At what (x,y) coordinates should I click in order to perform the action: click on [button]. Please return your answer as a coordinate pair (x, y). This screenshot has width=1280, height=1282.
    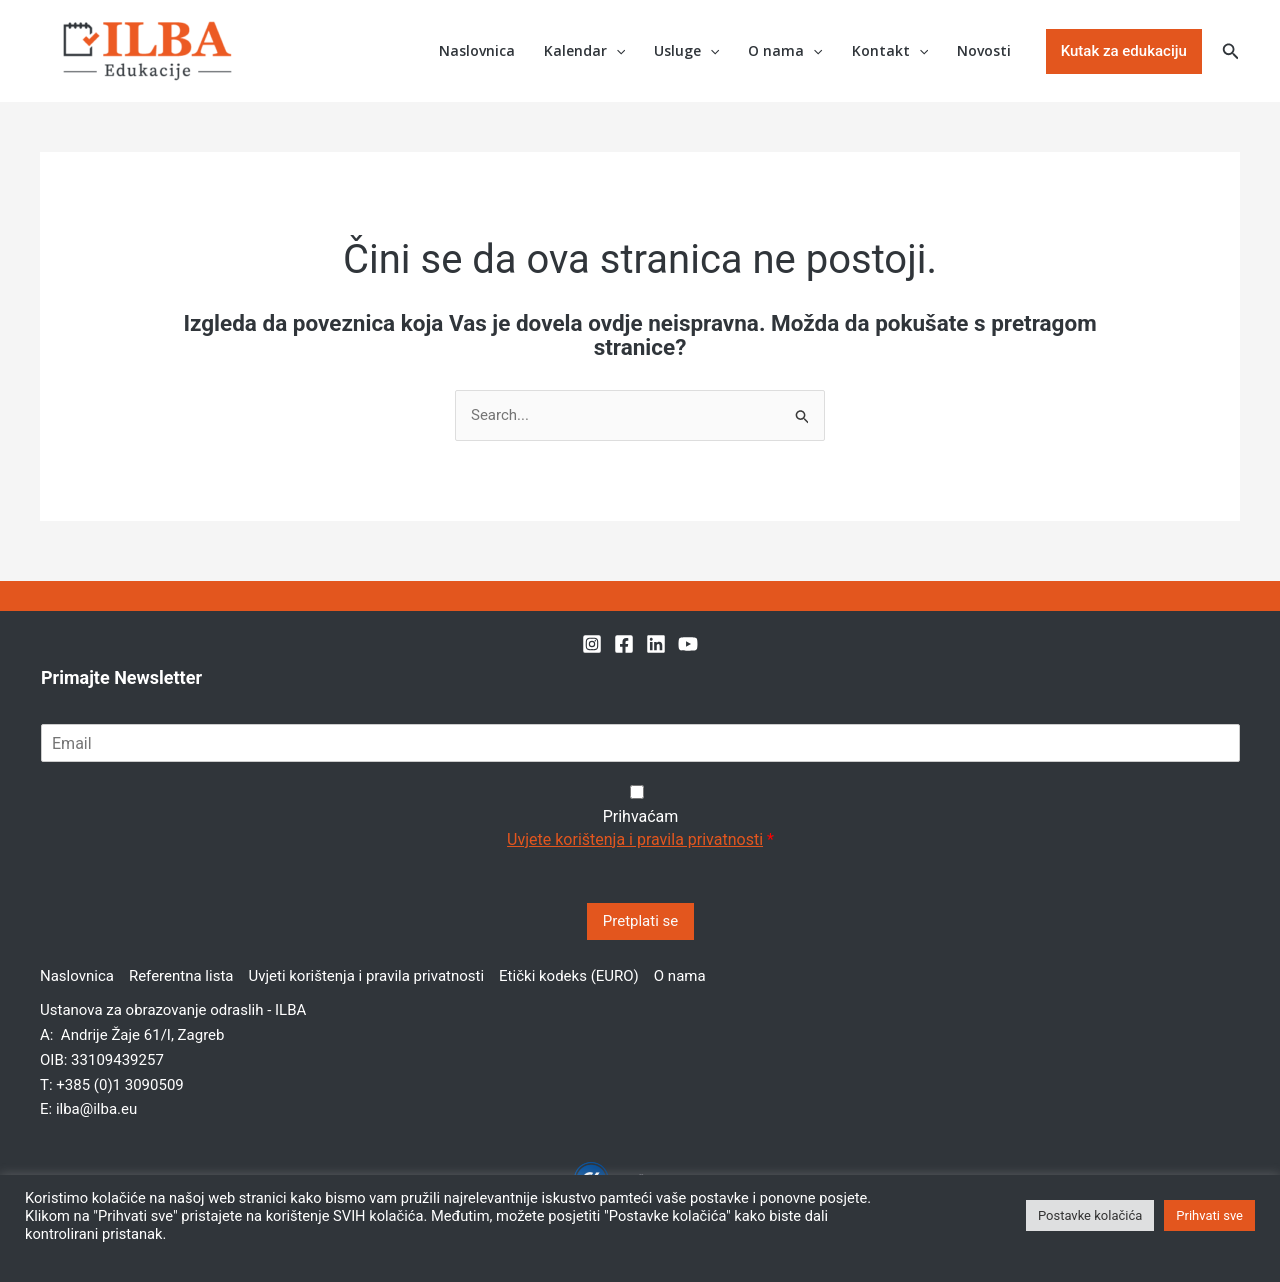
    Looking at the image, I should click on (620, 51).